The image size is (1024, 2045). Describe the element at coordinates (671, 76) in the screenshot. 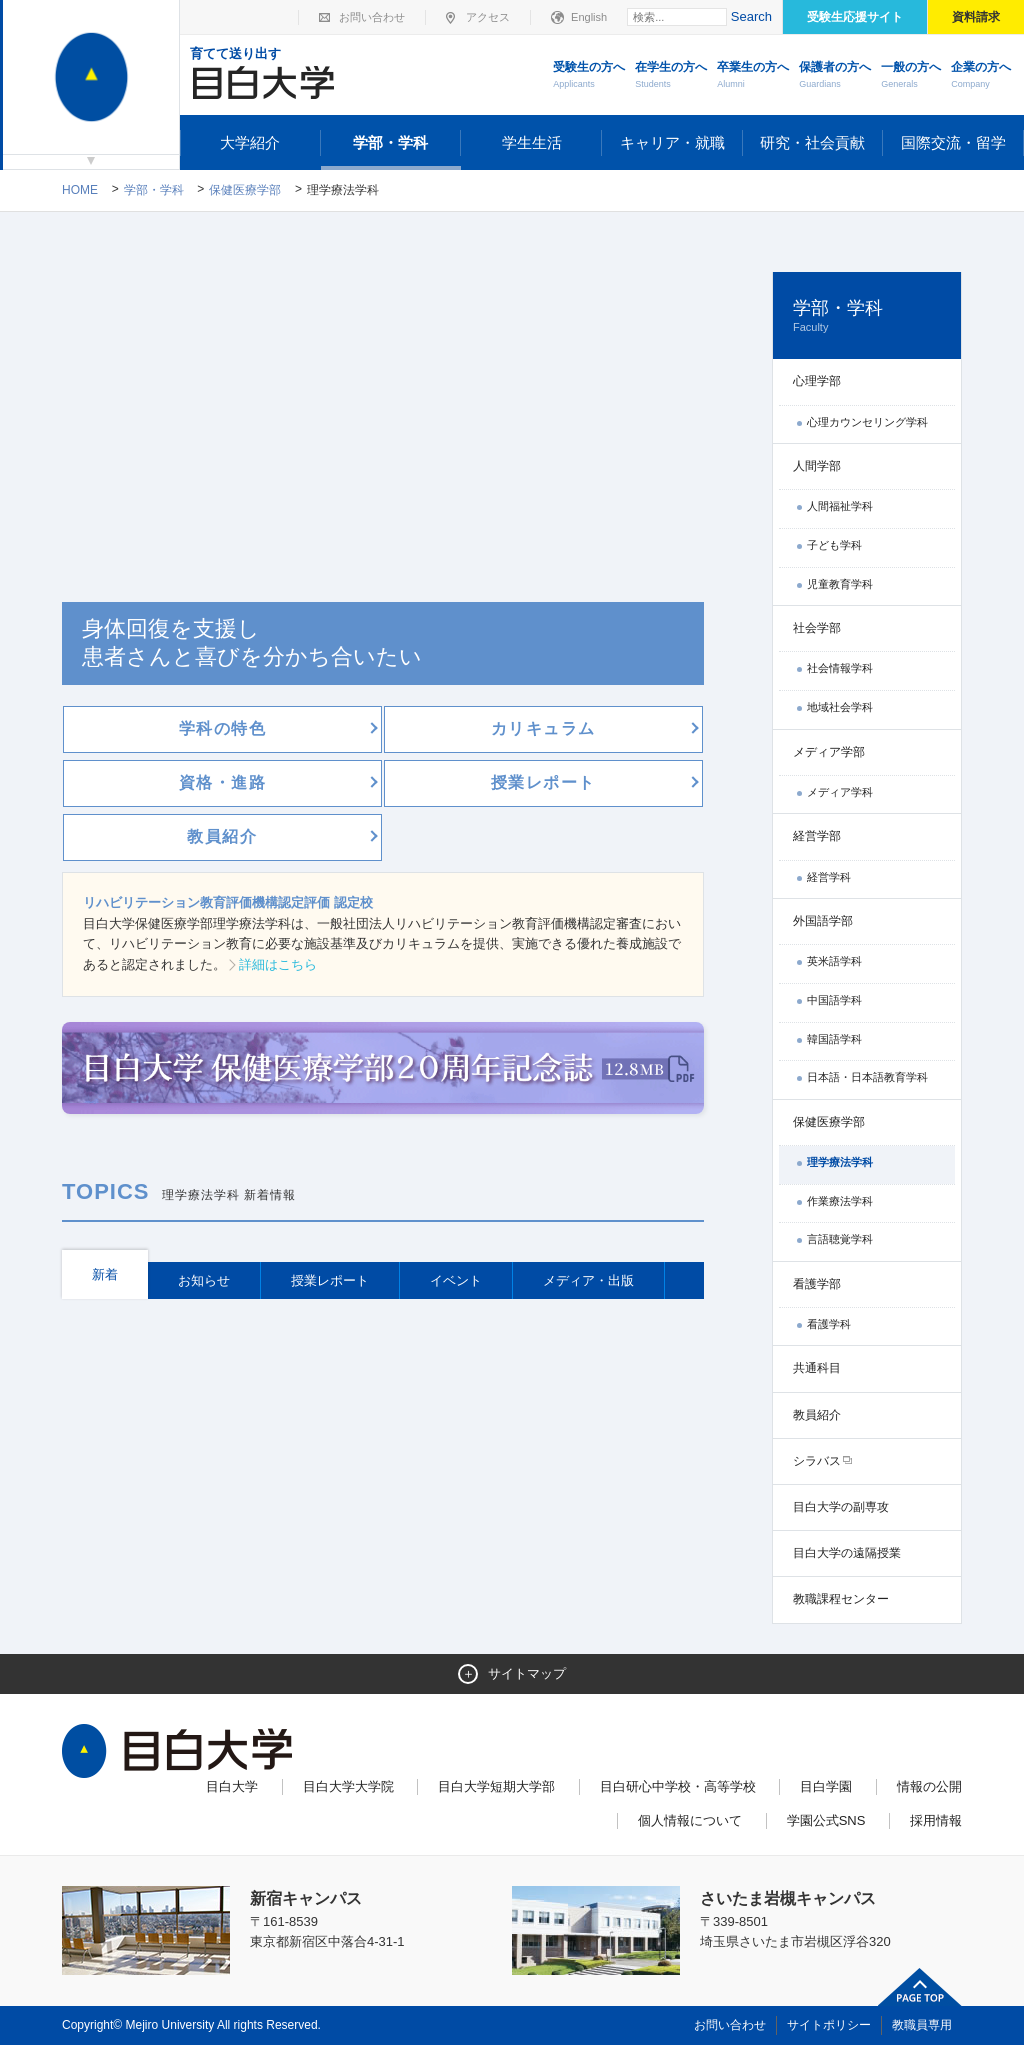

I see `在学生の方へ` at that location.